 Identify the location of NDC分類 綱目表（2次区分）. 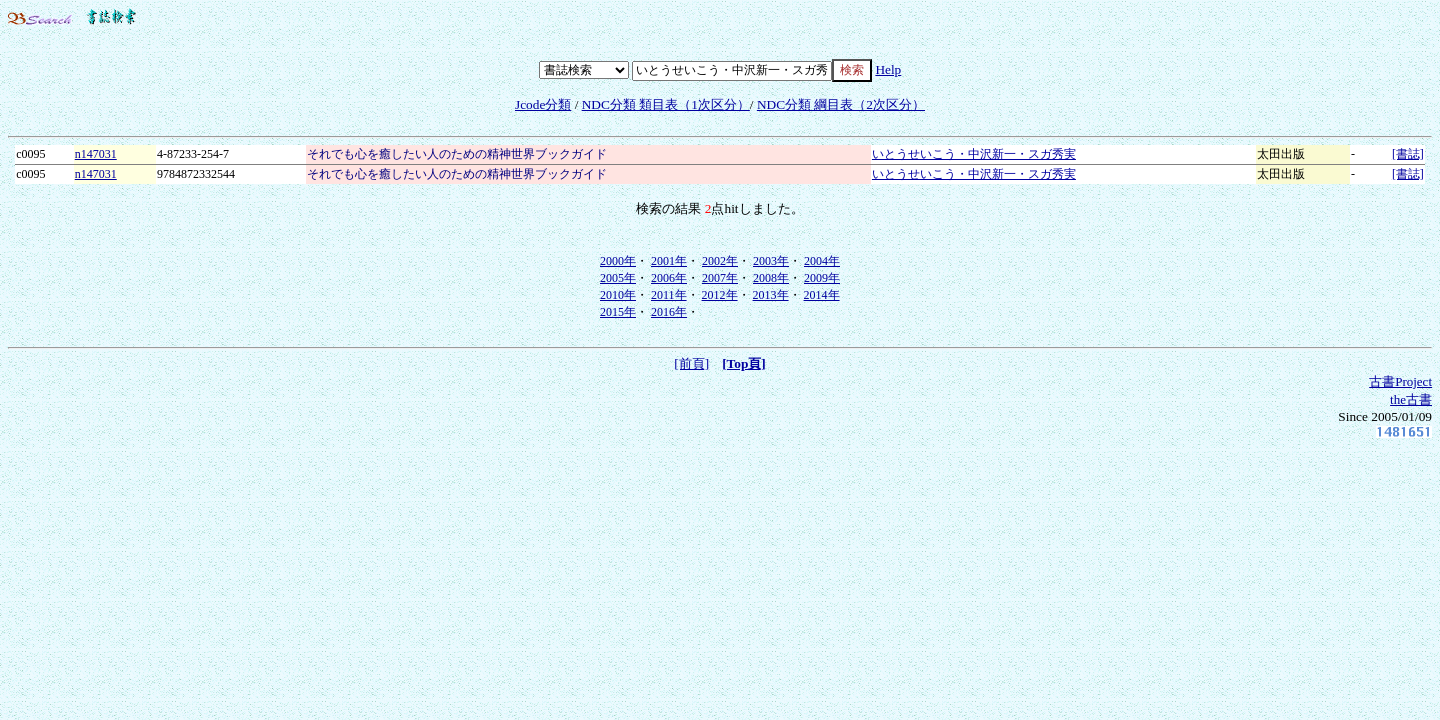
(841, 104).